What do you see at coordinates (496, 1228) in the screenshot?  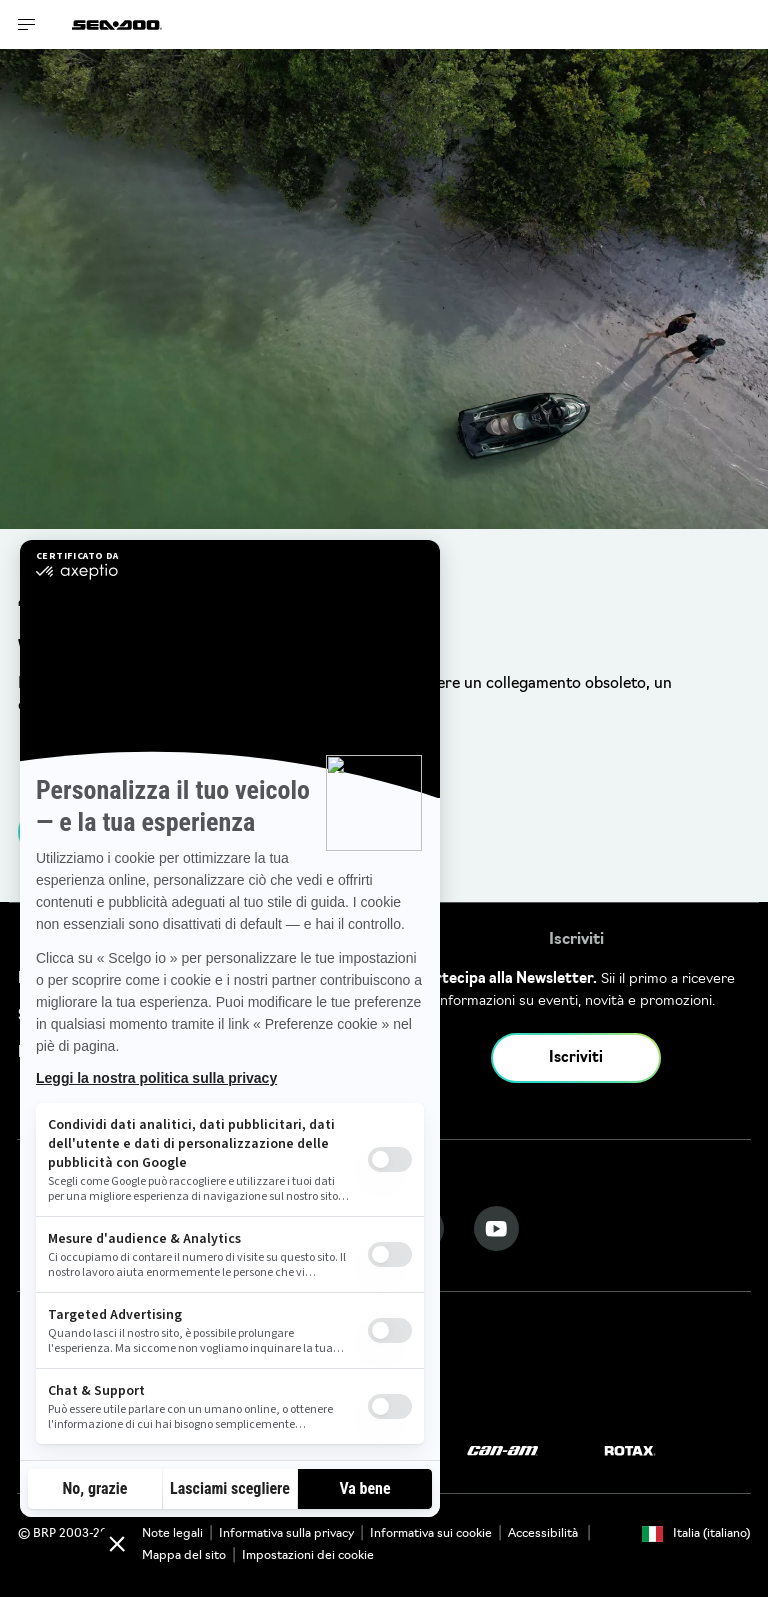 I see `[YouTube link]` at bounding box center [496, 1228].